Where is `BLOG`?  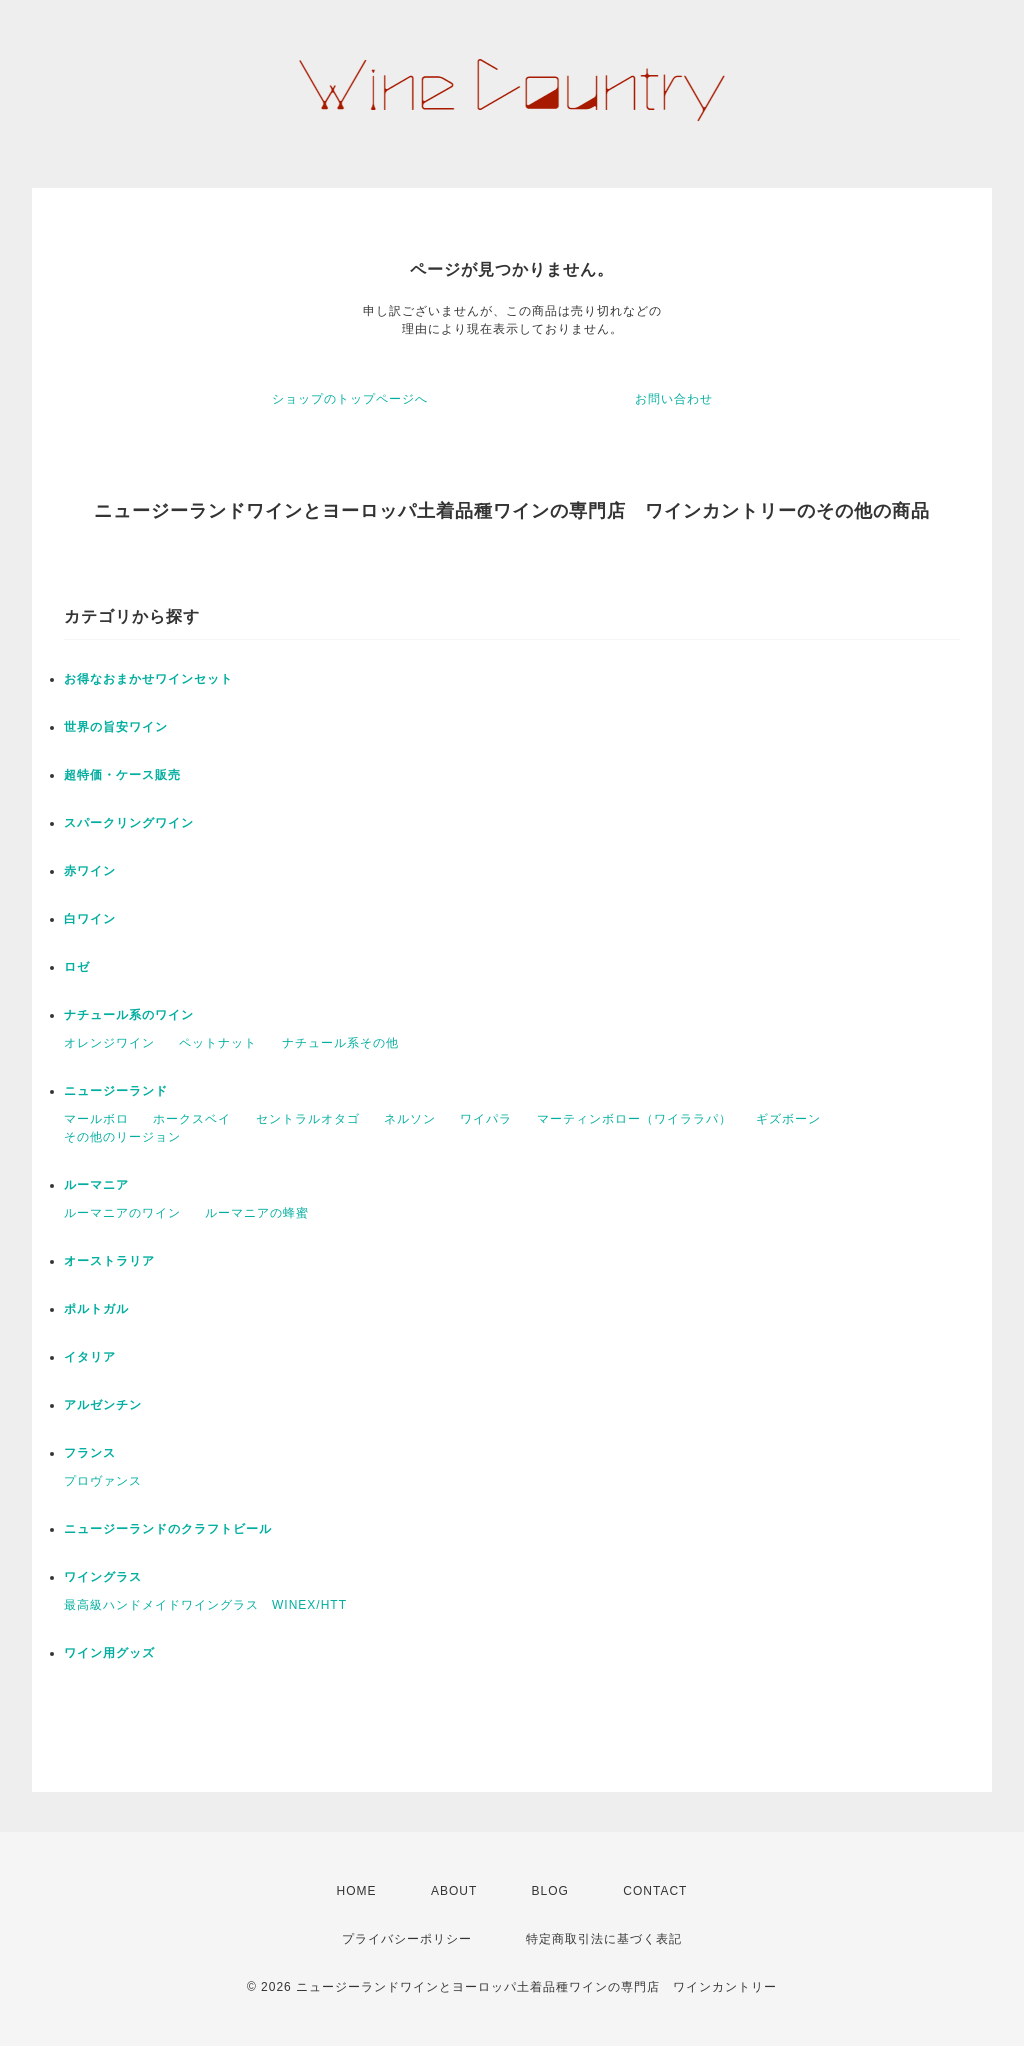 BLOG is located at coordinates (550, 1891).